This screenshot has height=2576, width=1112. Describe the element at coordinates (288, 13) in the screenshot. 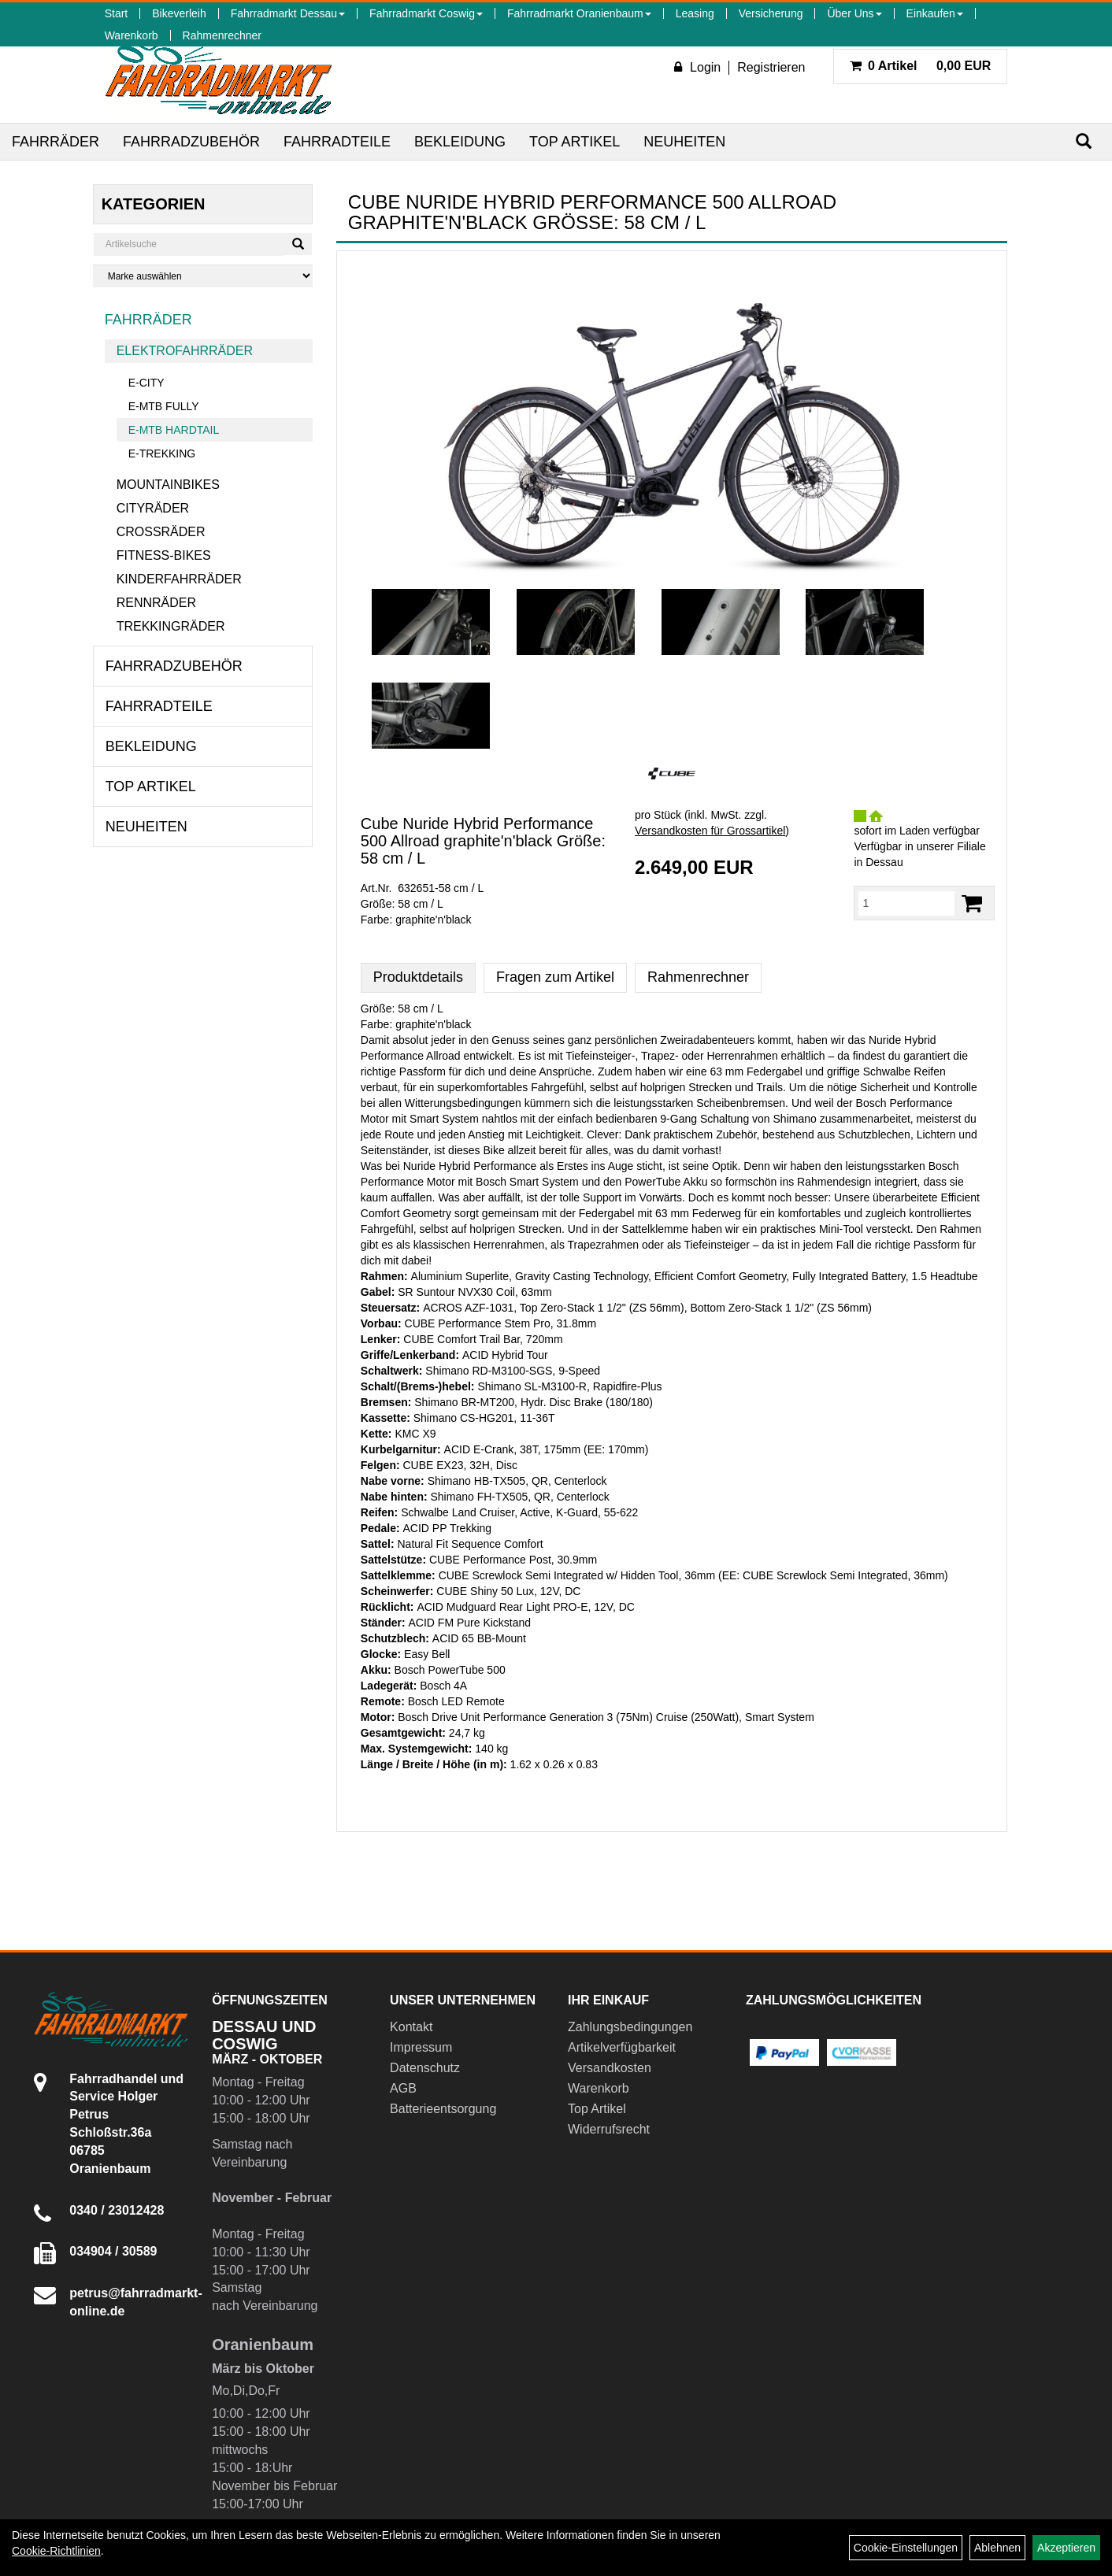

I see `Fahrradmarkt Dessau` at that location.